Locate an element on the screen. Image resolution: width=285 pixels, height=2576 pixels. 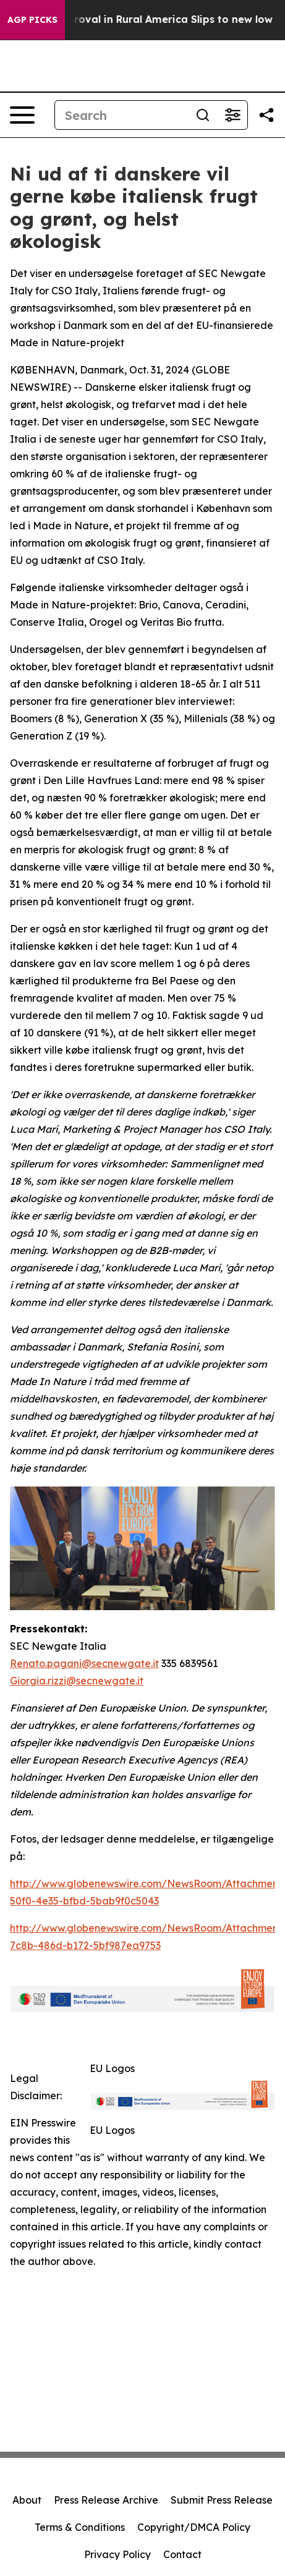
Copyright/DMCA Policy is located at coordinates (193, 2527).